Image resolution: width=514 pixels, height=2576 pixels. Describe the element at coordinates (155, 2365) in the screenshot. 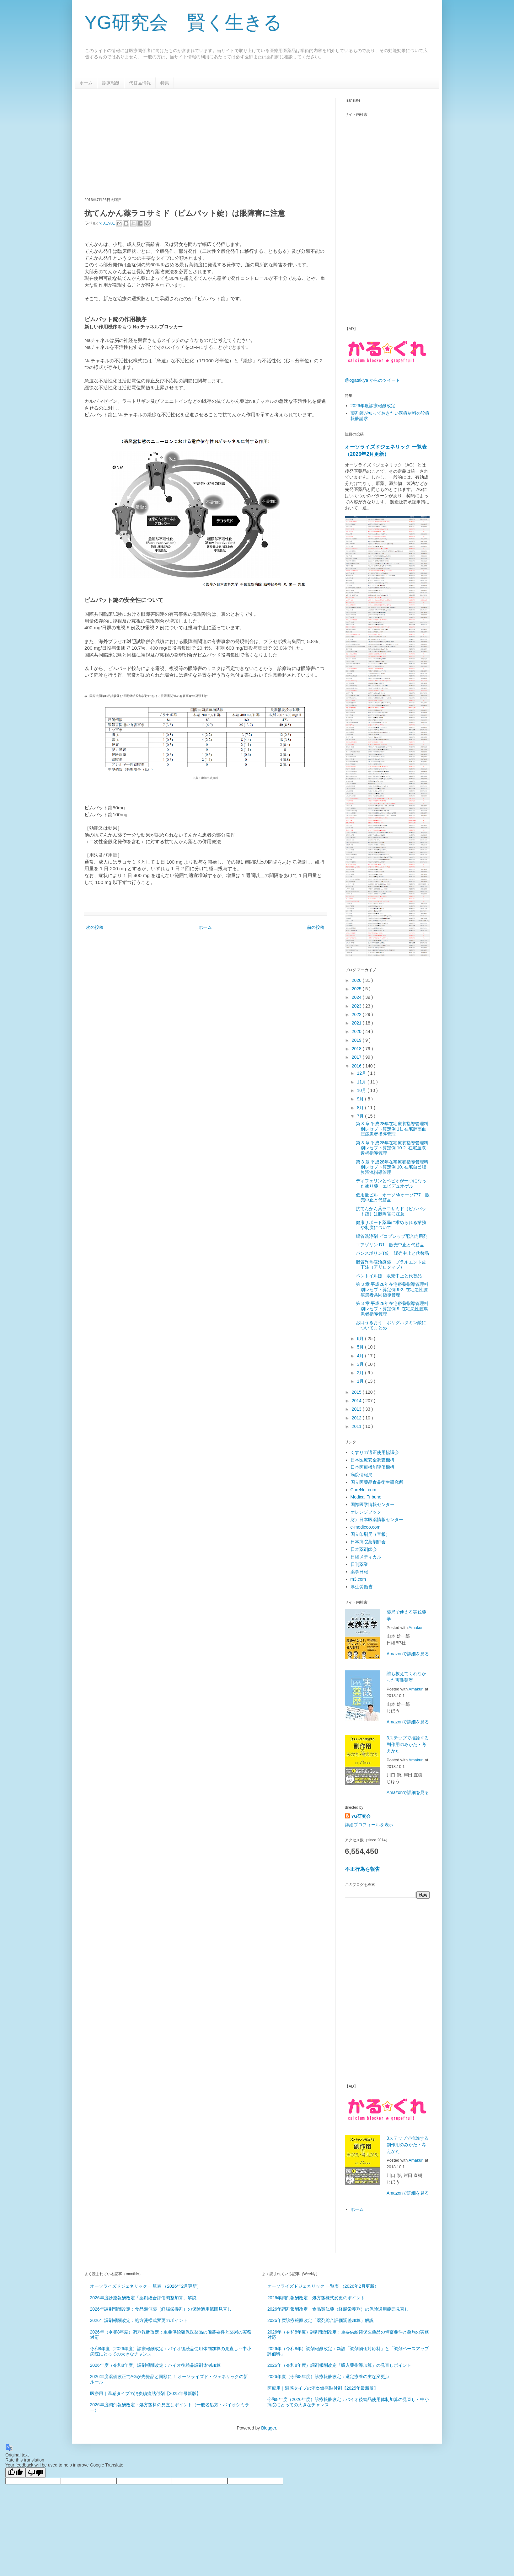

I see `2026年度（令和8年度）調剤報酬改定：バイオ後続品調剤体制加算` at that location.